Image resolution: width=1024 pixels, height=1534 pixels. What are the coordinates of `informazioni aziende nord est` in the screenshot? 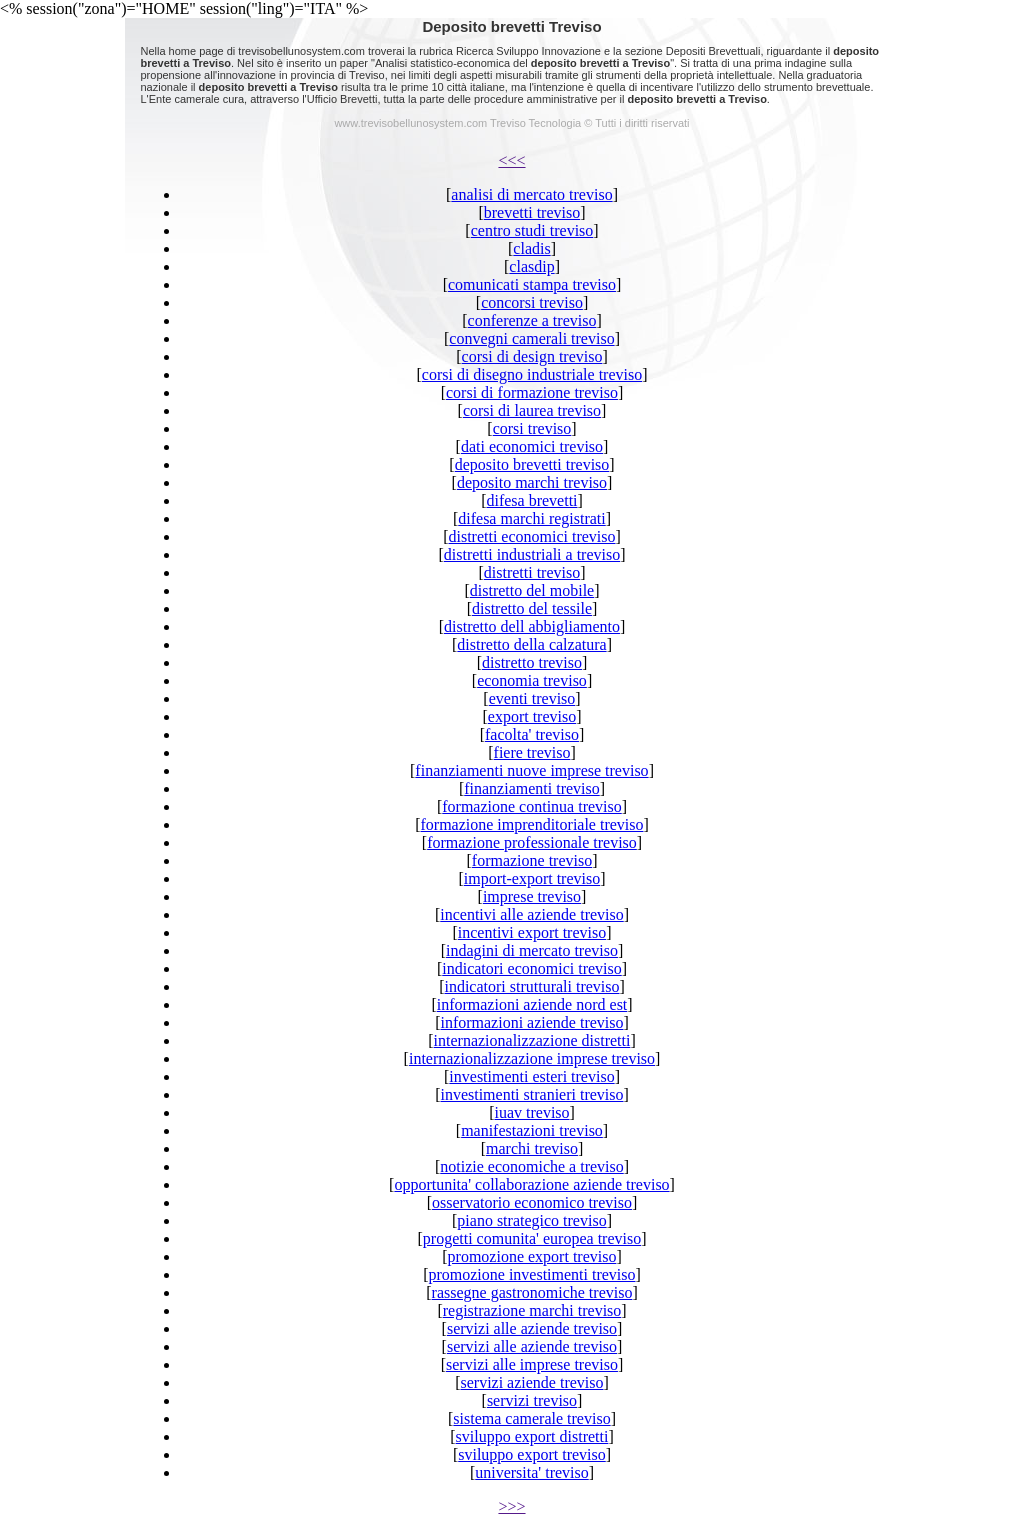 It's located at (532, 1004).